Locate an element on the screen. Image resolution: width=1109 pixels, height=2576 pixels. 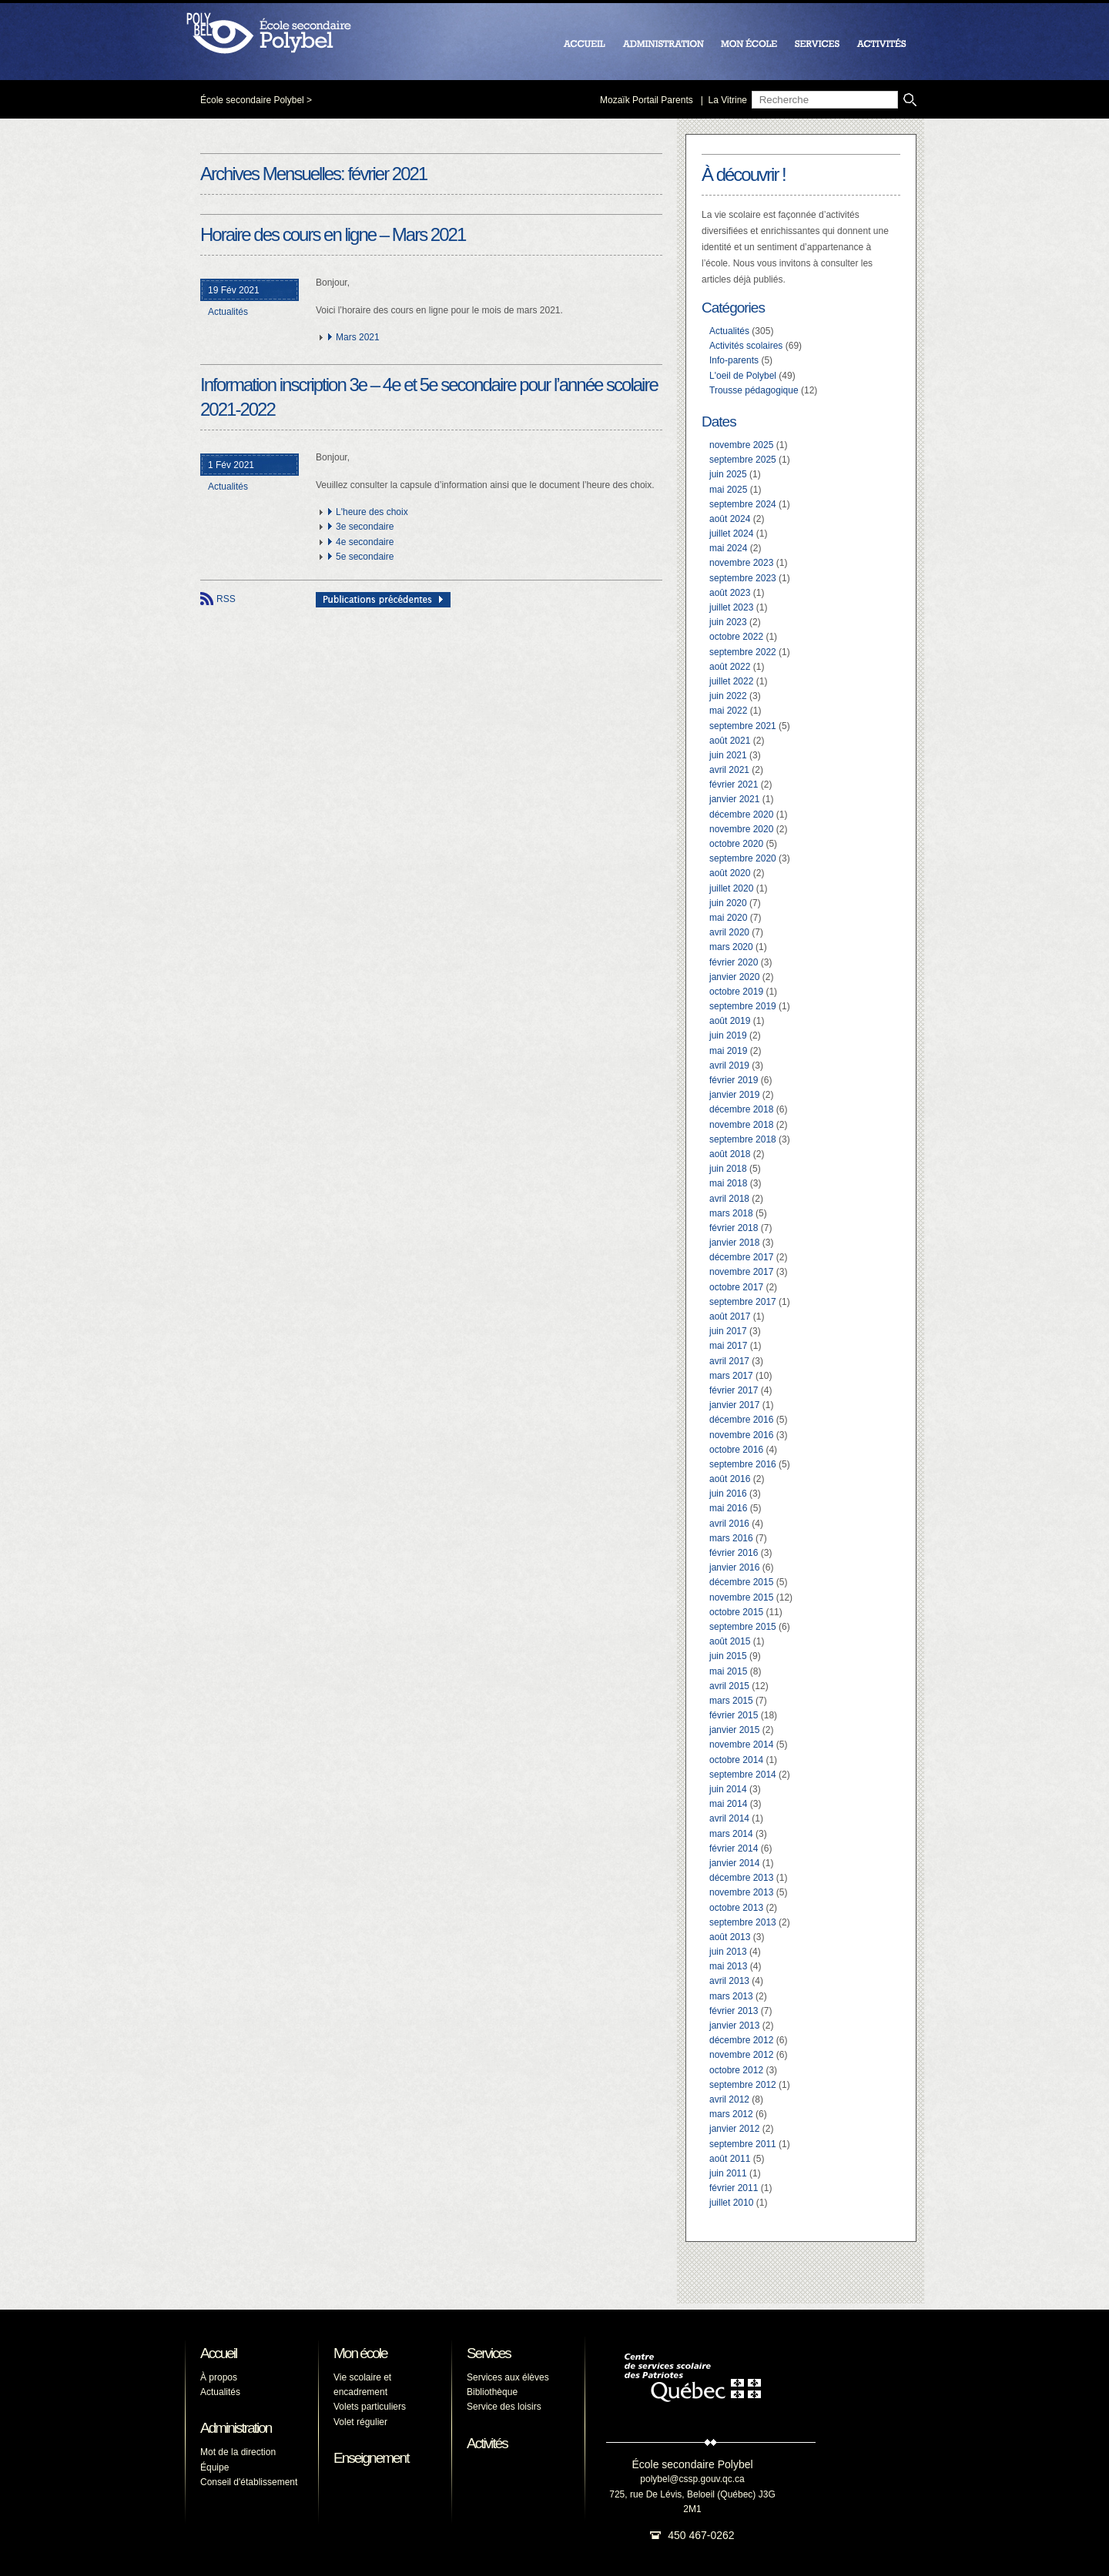
janvier 2014 is located at coordinates (734, 1863).